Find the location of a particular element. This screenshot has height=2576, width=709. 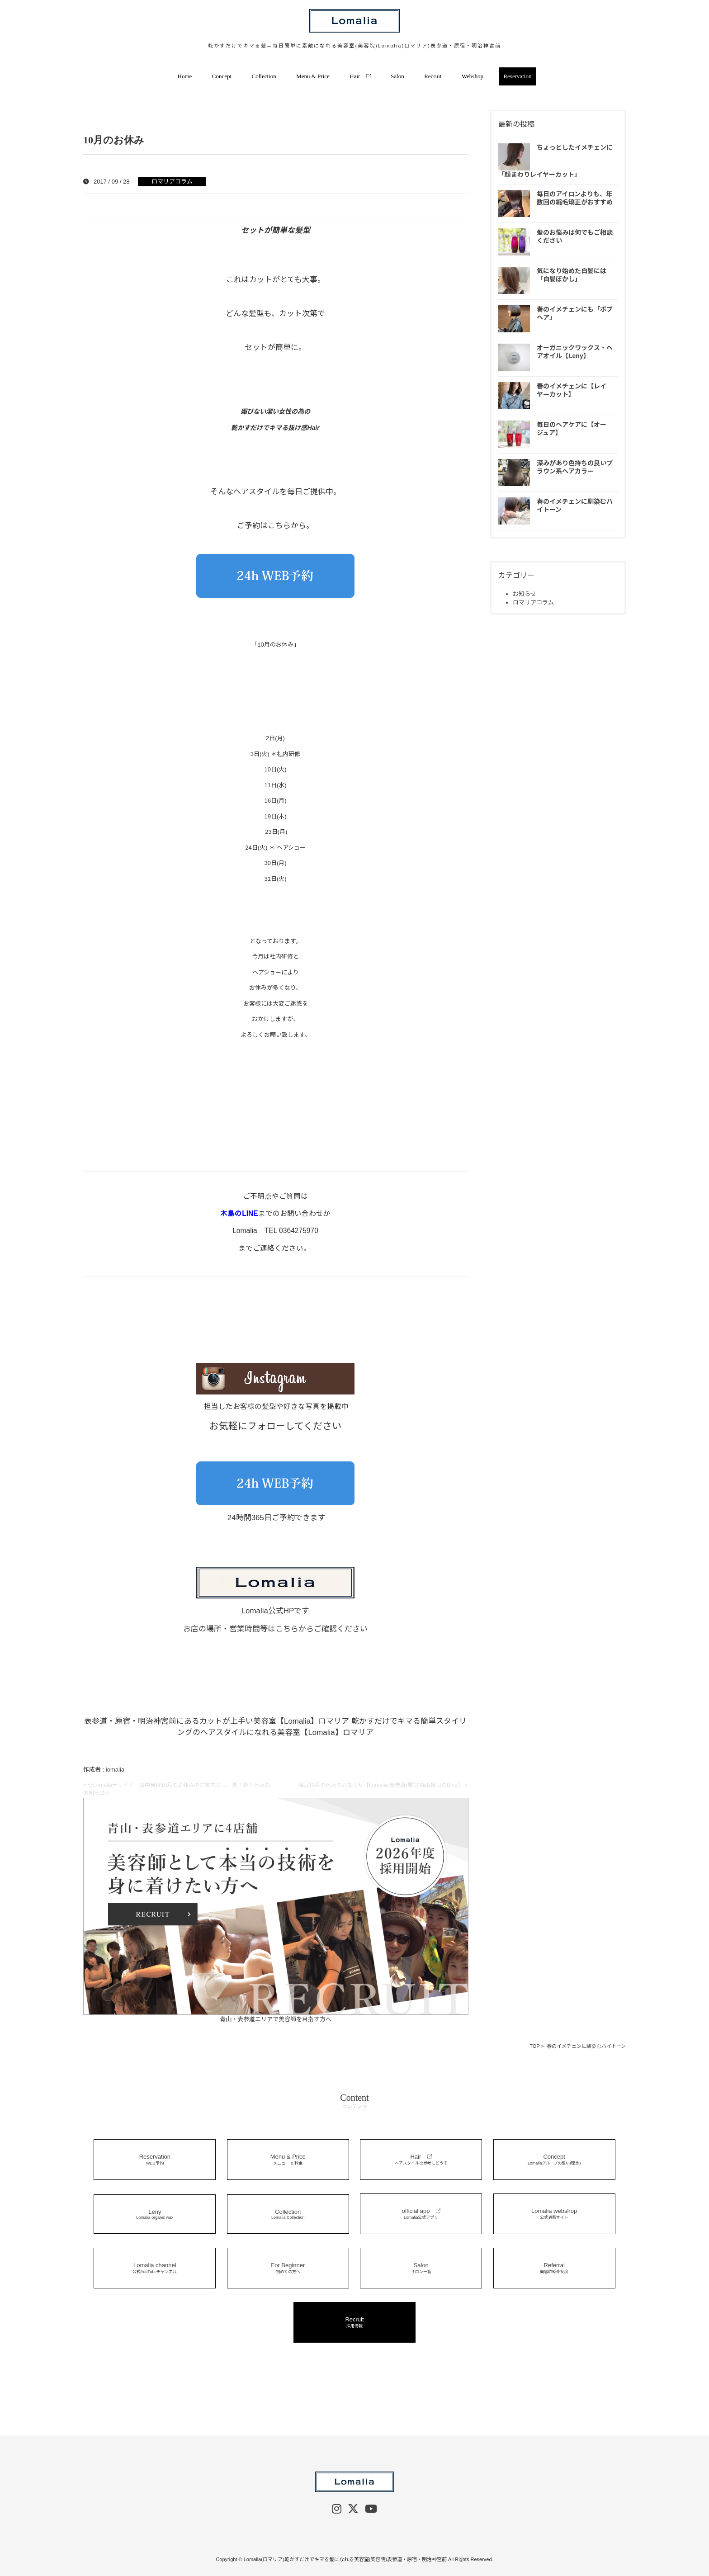

Collection is located at coordinates (264, 76).